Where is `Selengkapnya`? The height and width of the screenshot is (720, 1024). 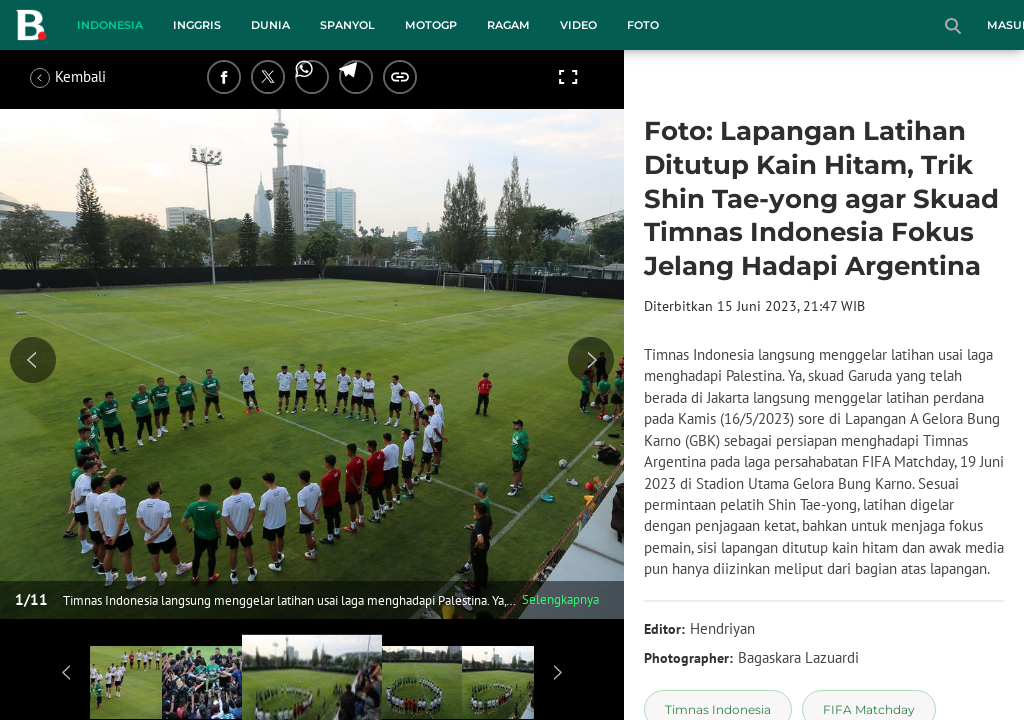
Selengkapnya is located at coordinates (560, 599).